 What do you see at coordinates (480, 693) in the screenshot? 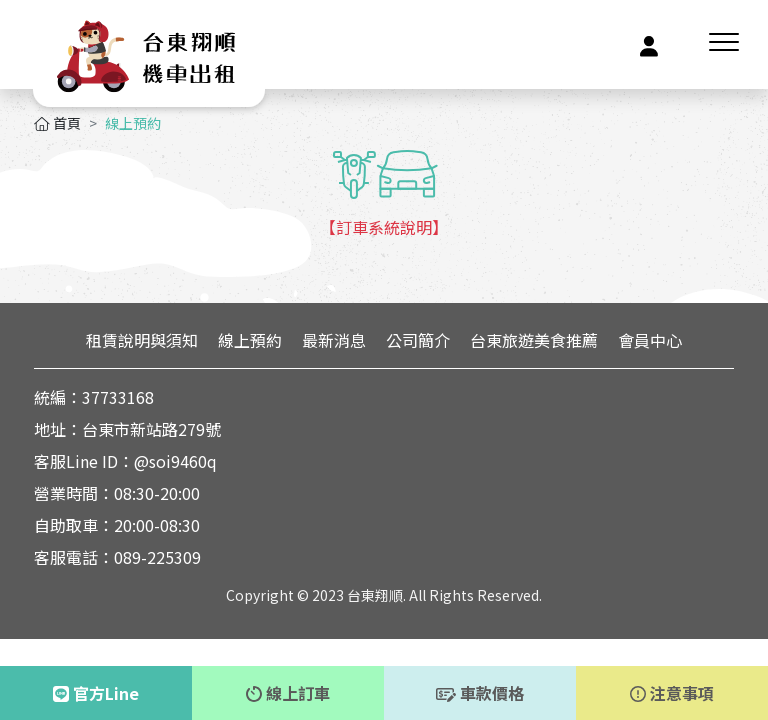
I see `車款價格` at bounding box center [480, 693].